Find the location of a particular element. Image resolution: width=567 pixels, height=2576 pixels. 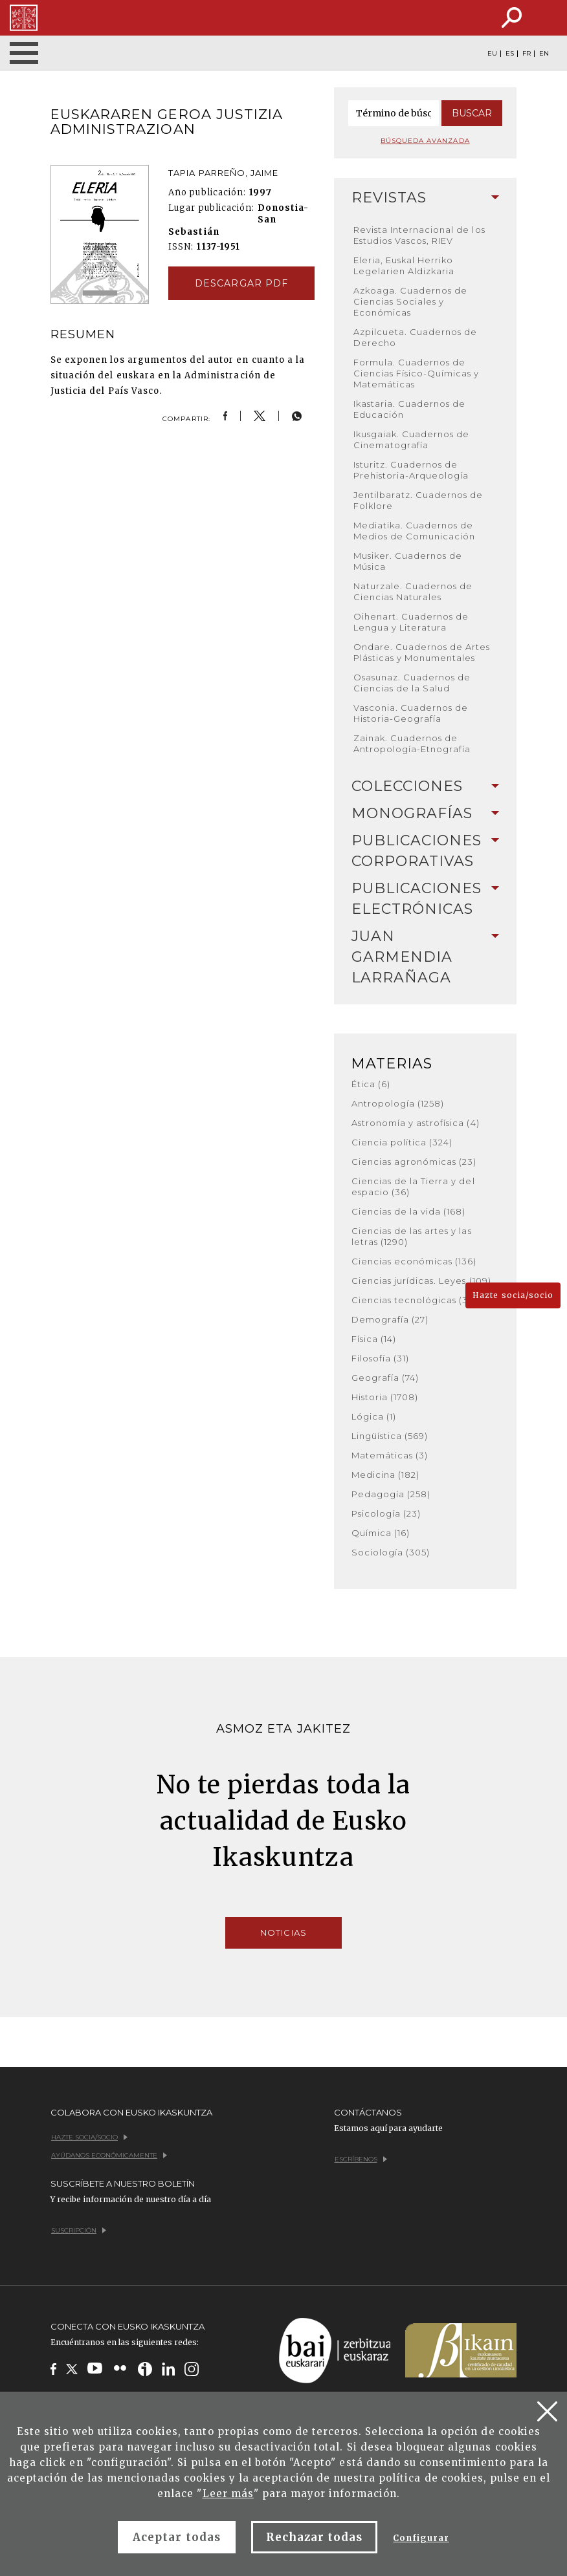

Juan Garmendia Larrañaga [button] is located at coordinates (425, 956).